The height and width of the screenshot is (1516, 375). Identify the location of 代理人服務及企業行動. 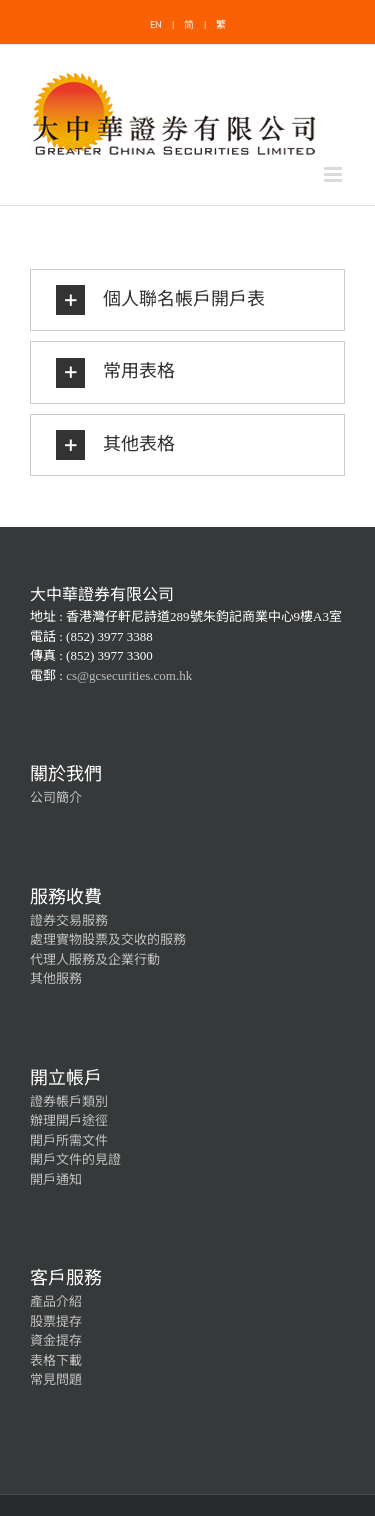
(95, 959).